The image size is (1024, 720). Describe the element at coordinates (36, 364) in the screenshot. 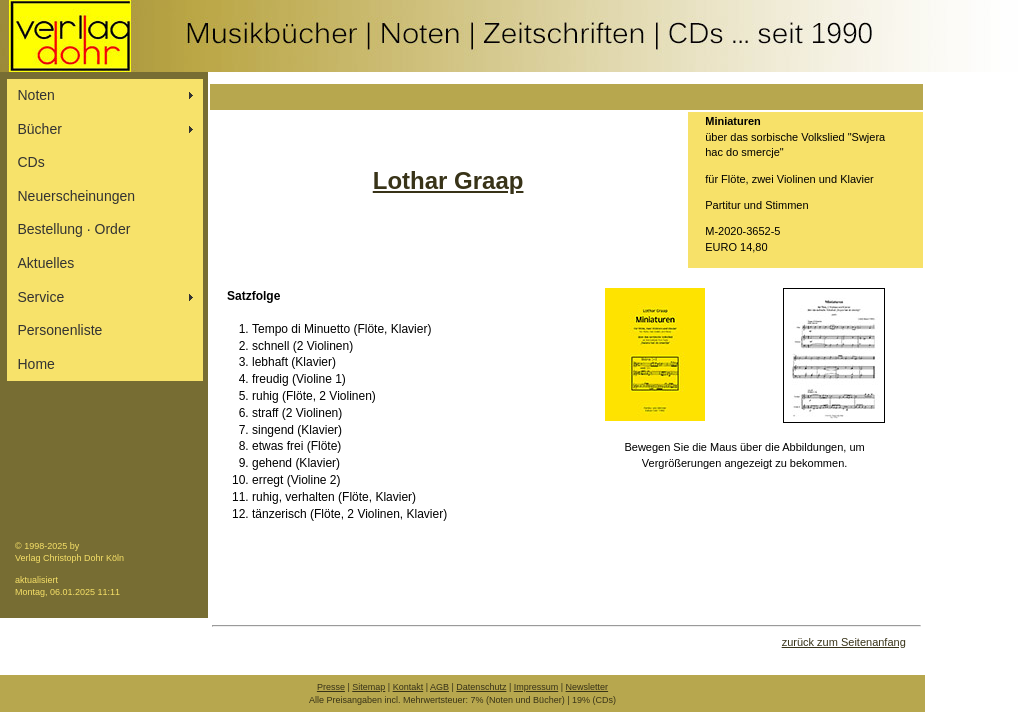

I see `Home` at that location.